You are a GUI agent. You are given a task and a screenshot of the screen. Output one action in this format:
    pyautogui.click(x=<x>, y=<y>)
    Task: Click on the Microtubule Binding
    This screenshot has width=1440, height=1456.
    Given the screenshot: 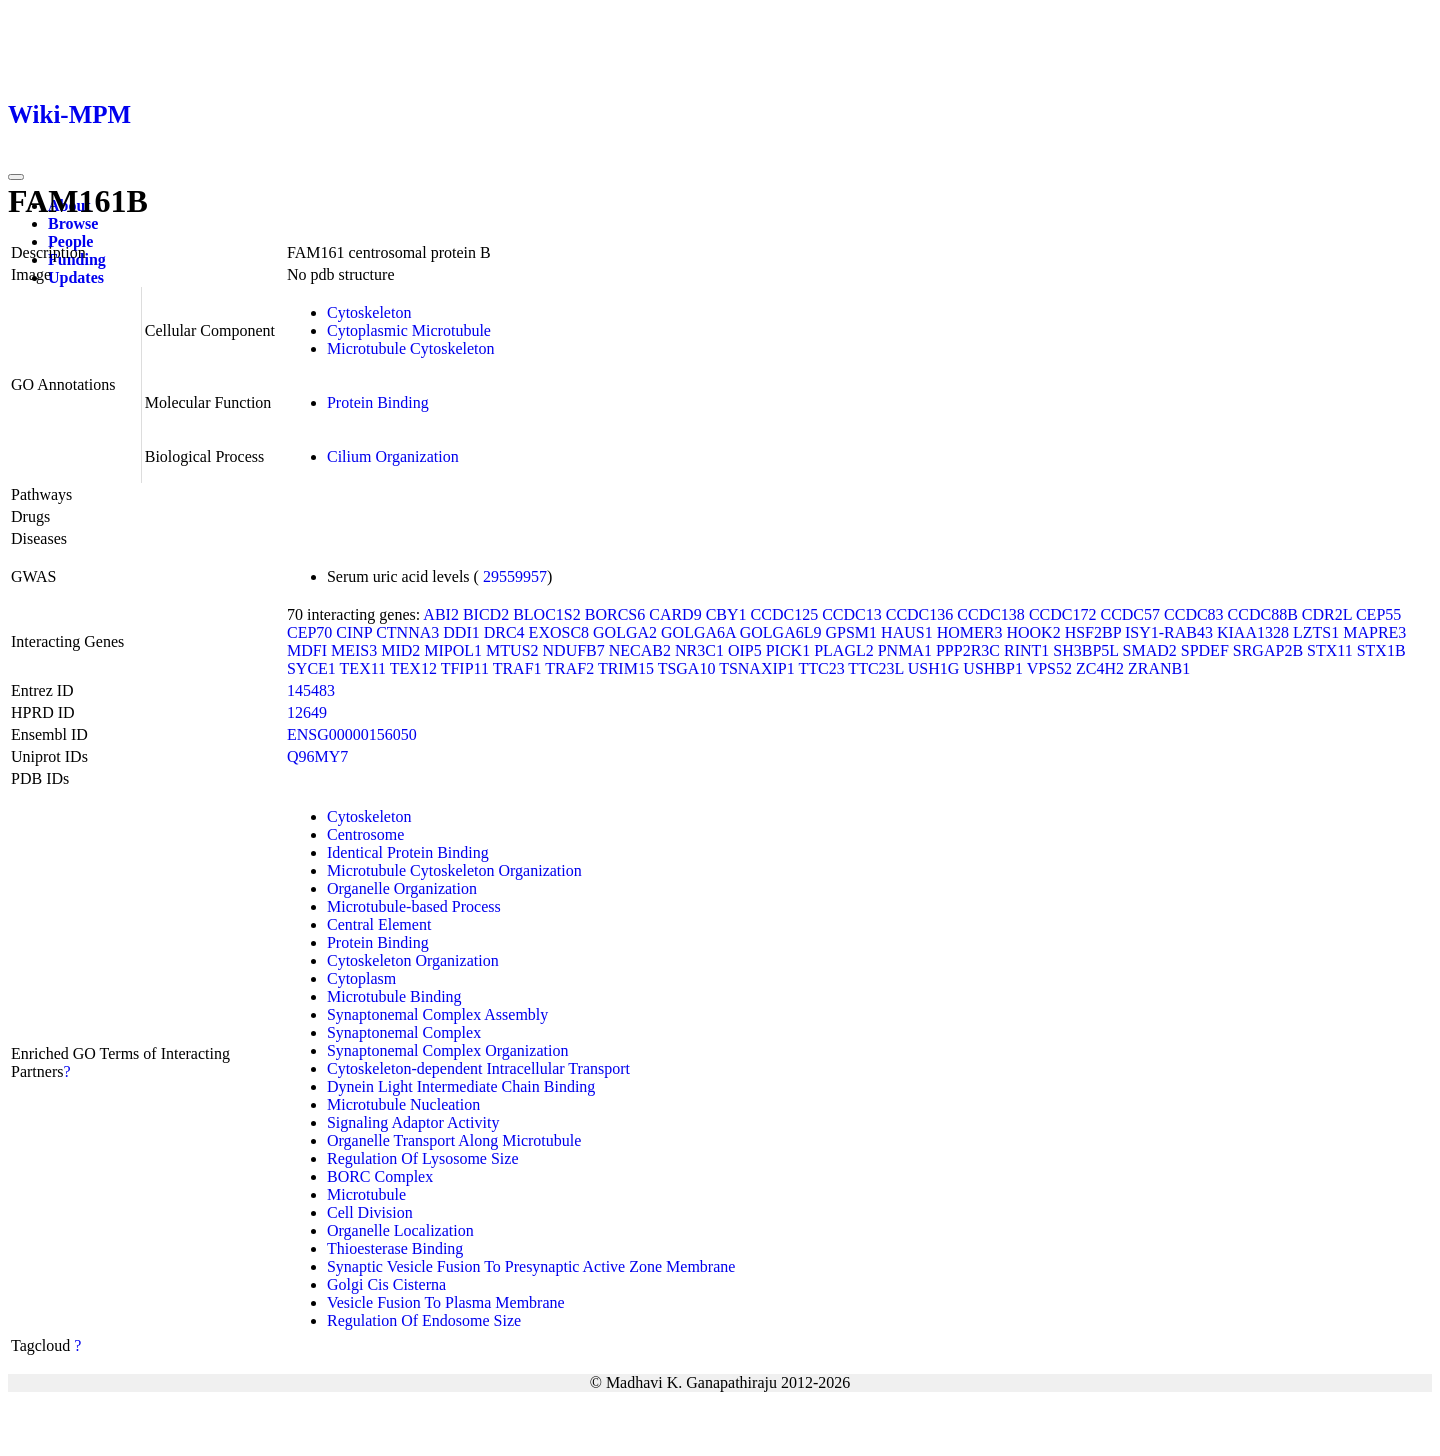 What is the action you would take?
    pyautogui.click(x=394, y=996)
    